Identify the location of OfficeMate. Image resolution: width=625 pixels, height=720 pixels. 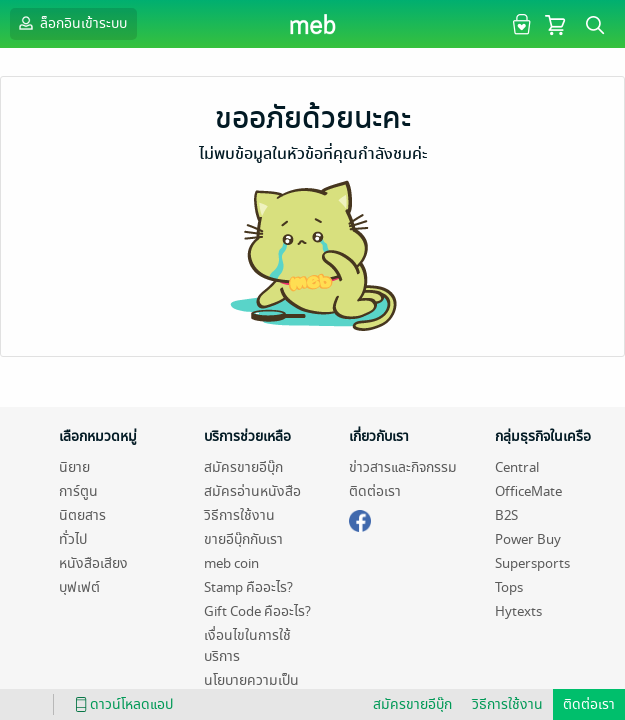
(528, 491).